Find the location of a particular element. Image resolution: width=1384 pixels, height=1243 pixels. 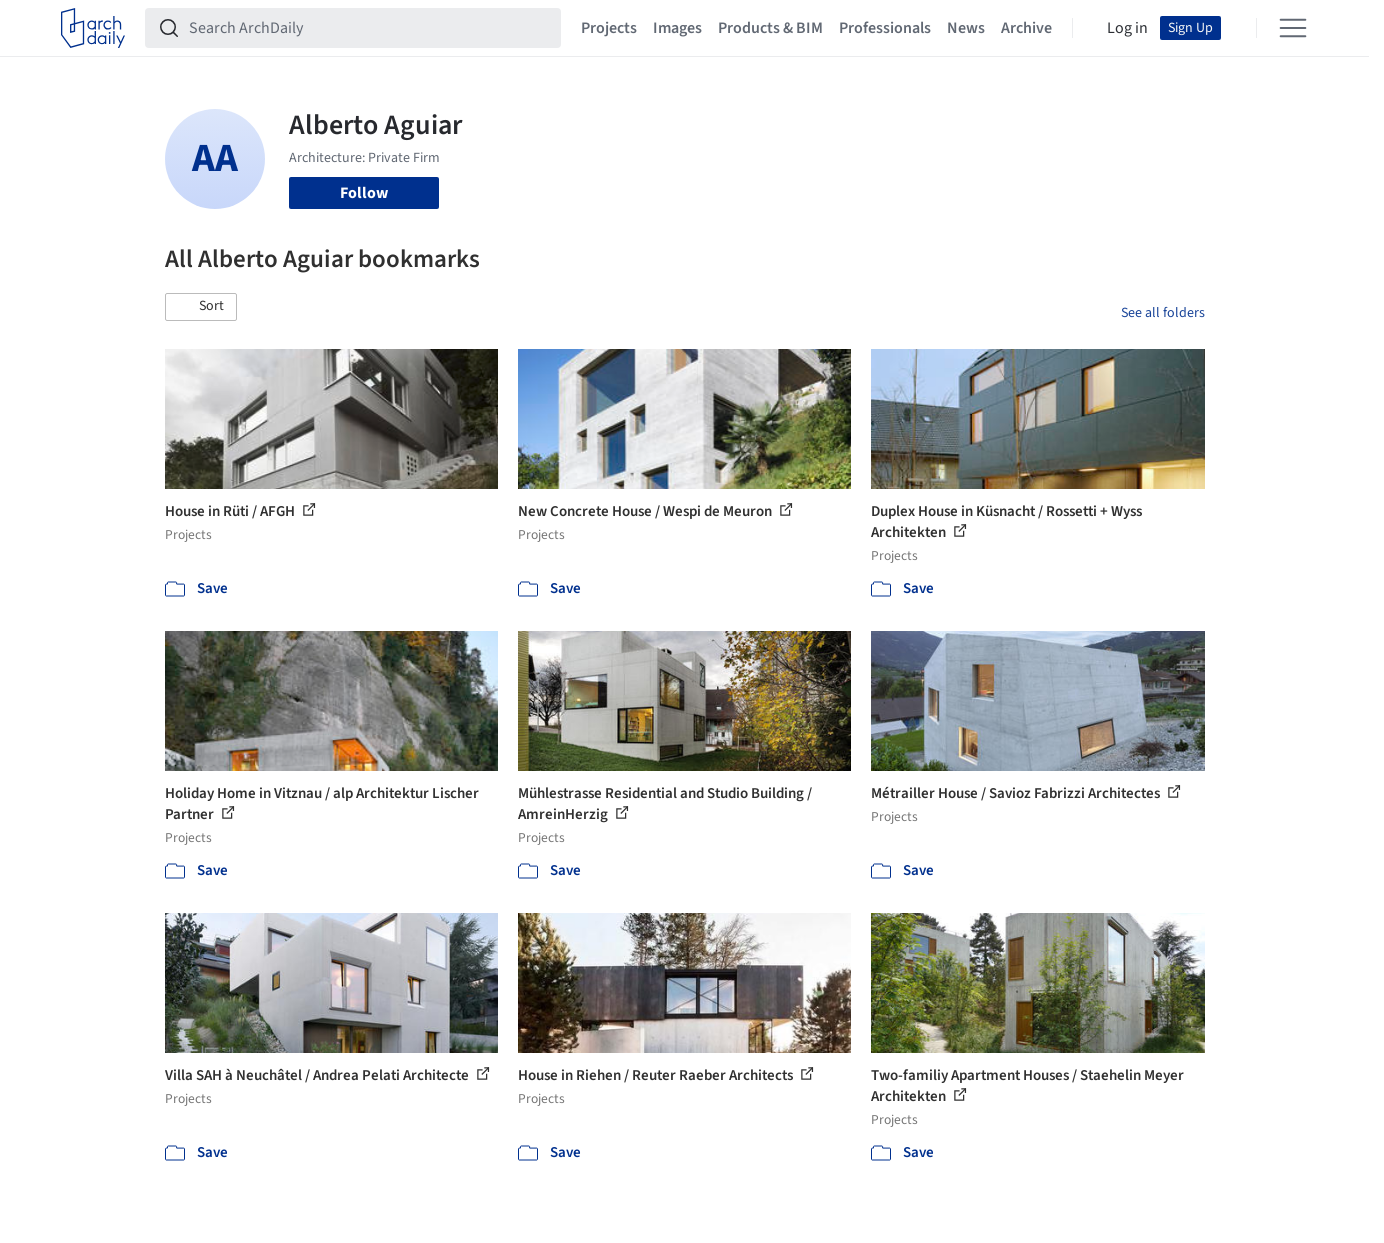

Images is located at coordinates (677, 28).